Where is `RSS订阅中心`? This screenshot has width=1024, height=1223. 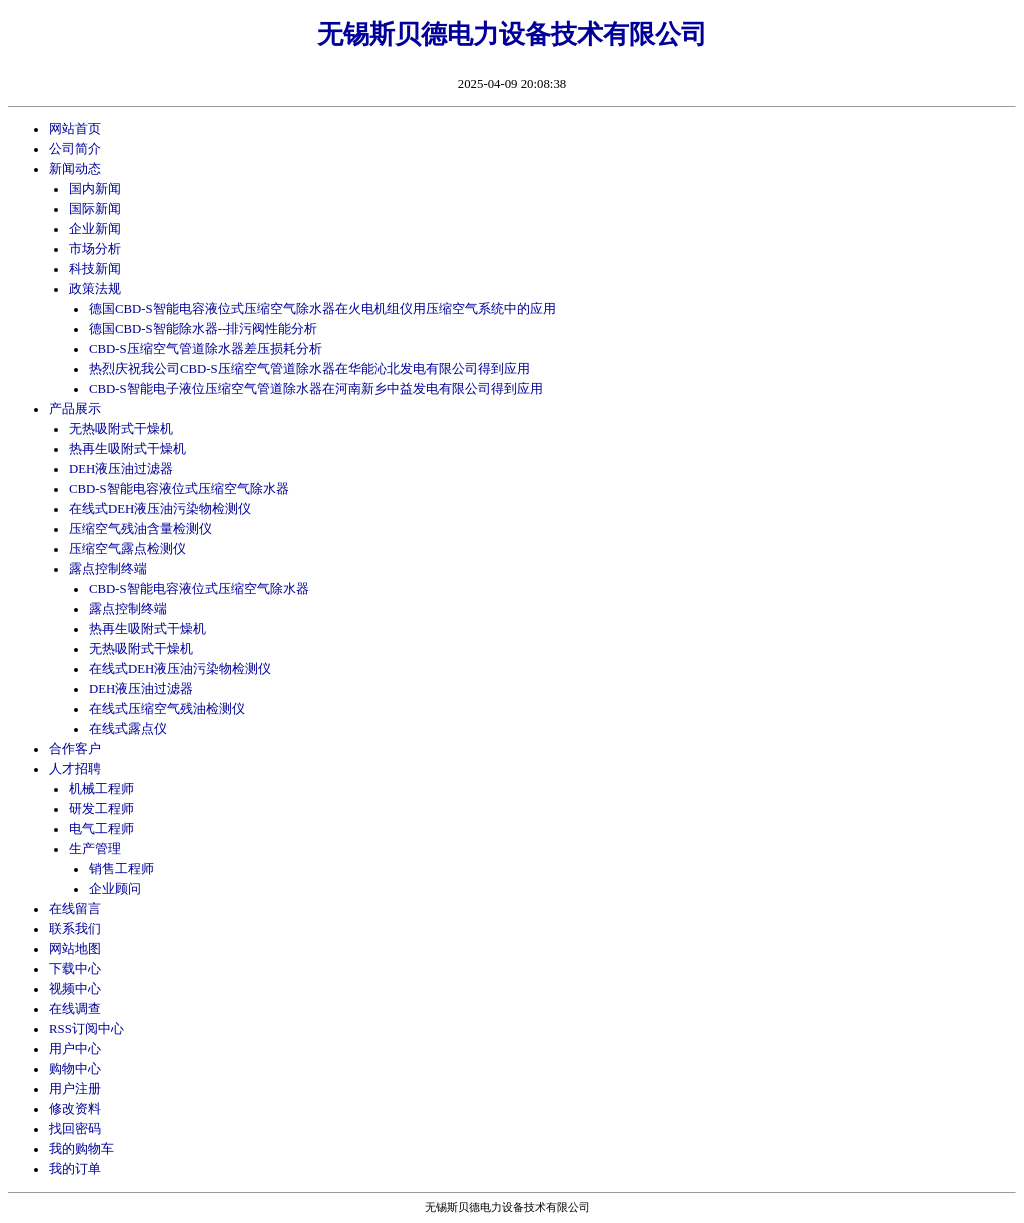 RSS订阅中心 is located at coordinates (86, 1029).